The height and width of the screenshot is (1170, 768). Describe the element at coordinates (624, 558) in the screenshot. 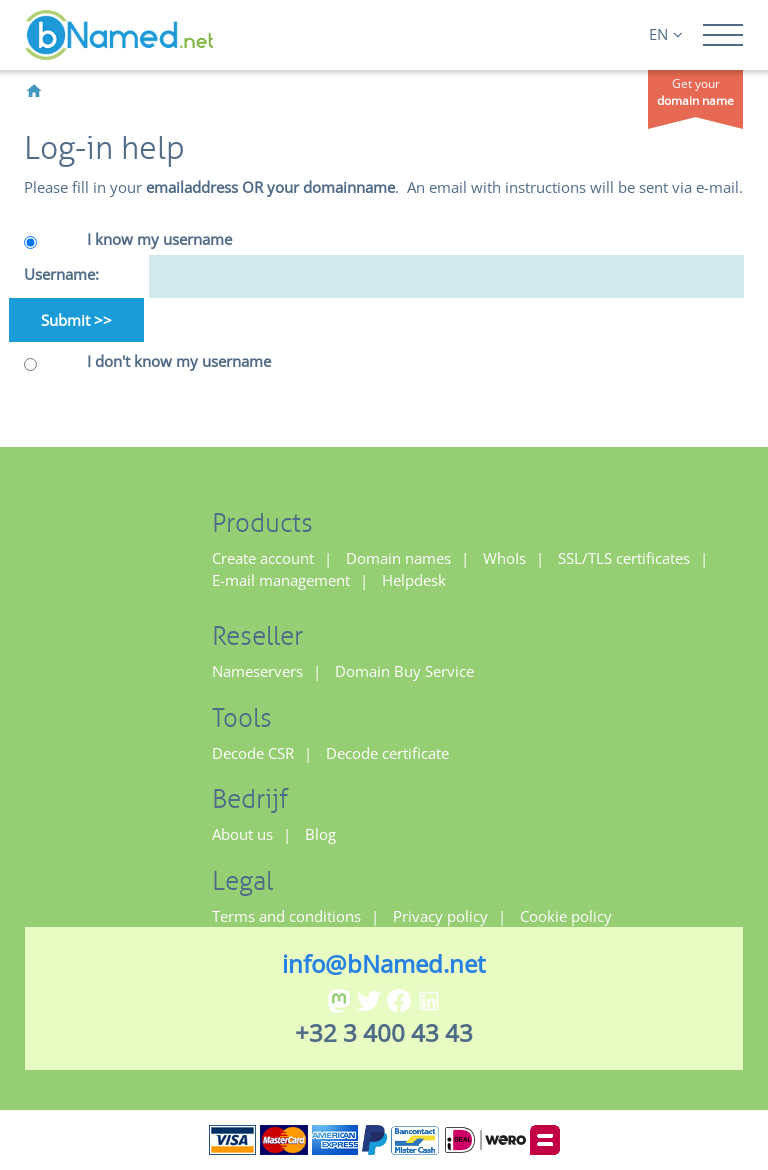

I see `SSL/TLS certificates` at that location.